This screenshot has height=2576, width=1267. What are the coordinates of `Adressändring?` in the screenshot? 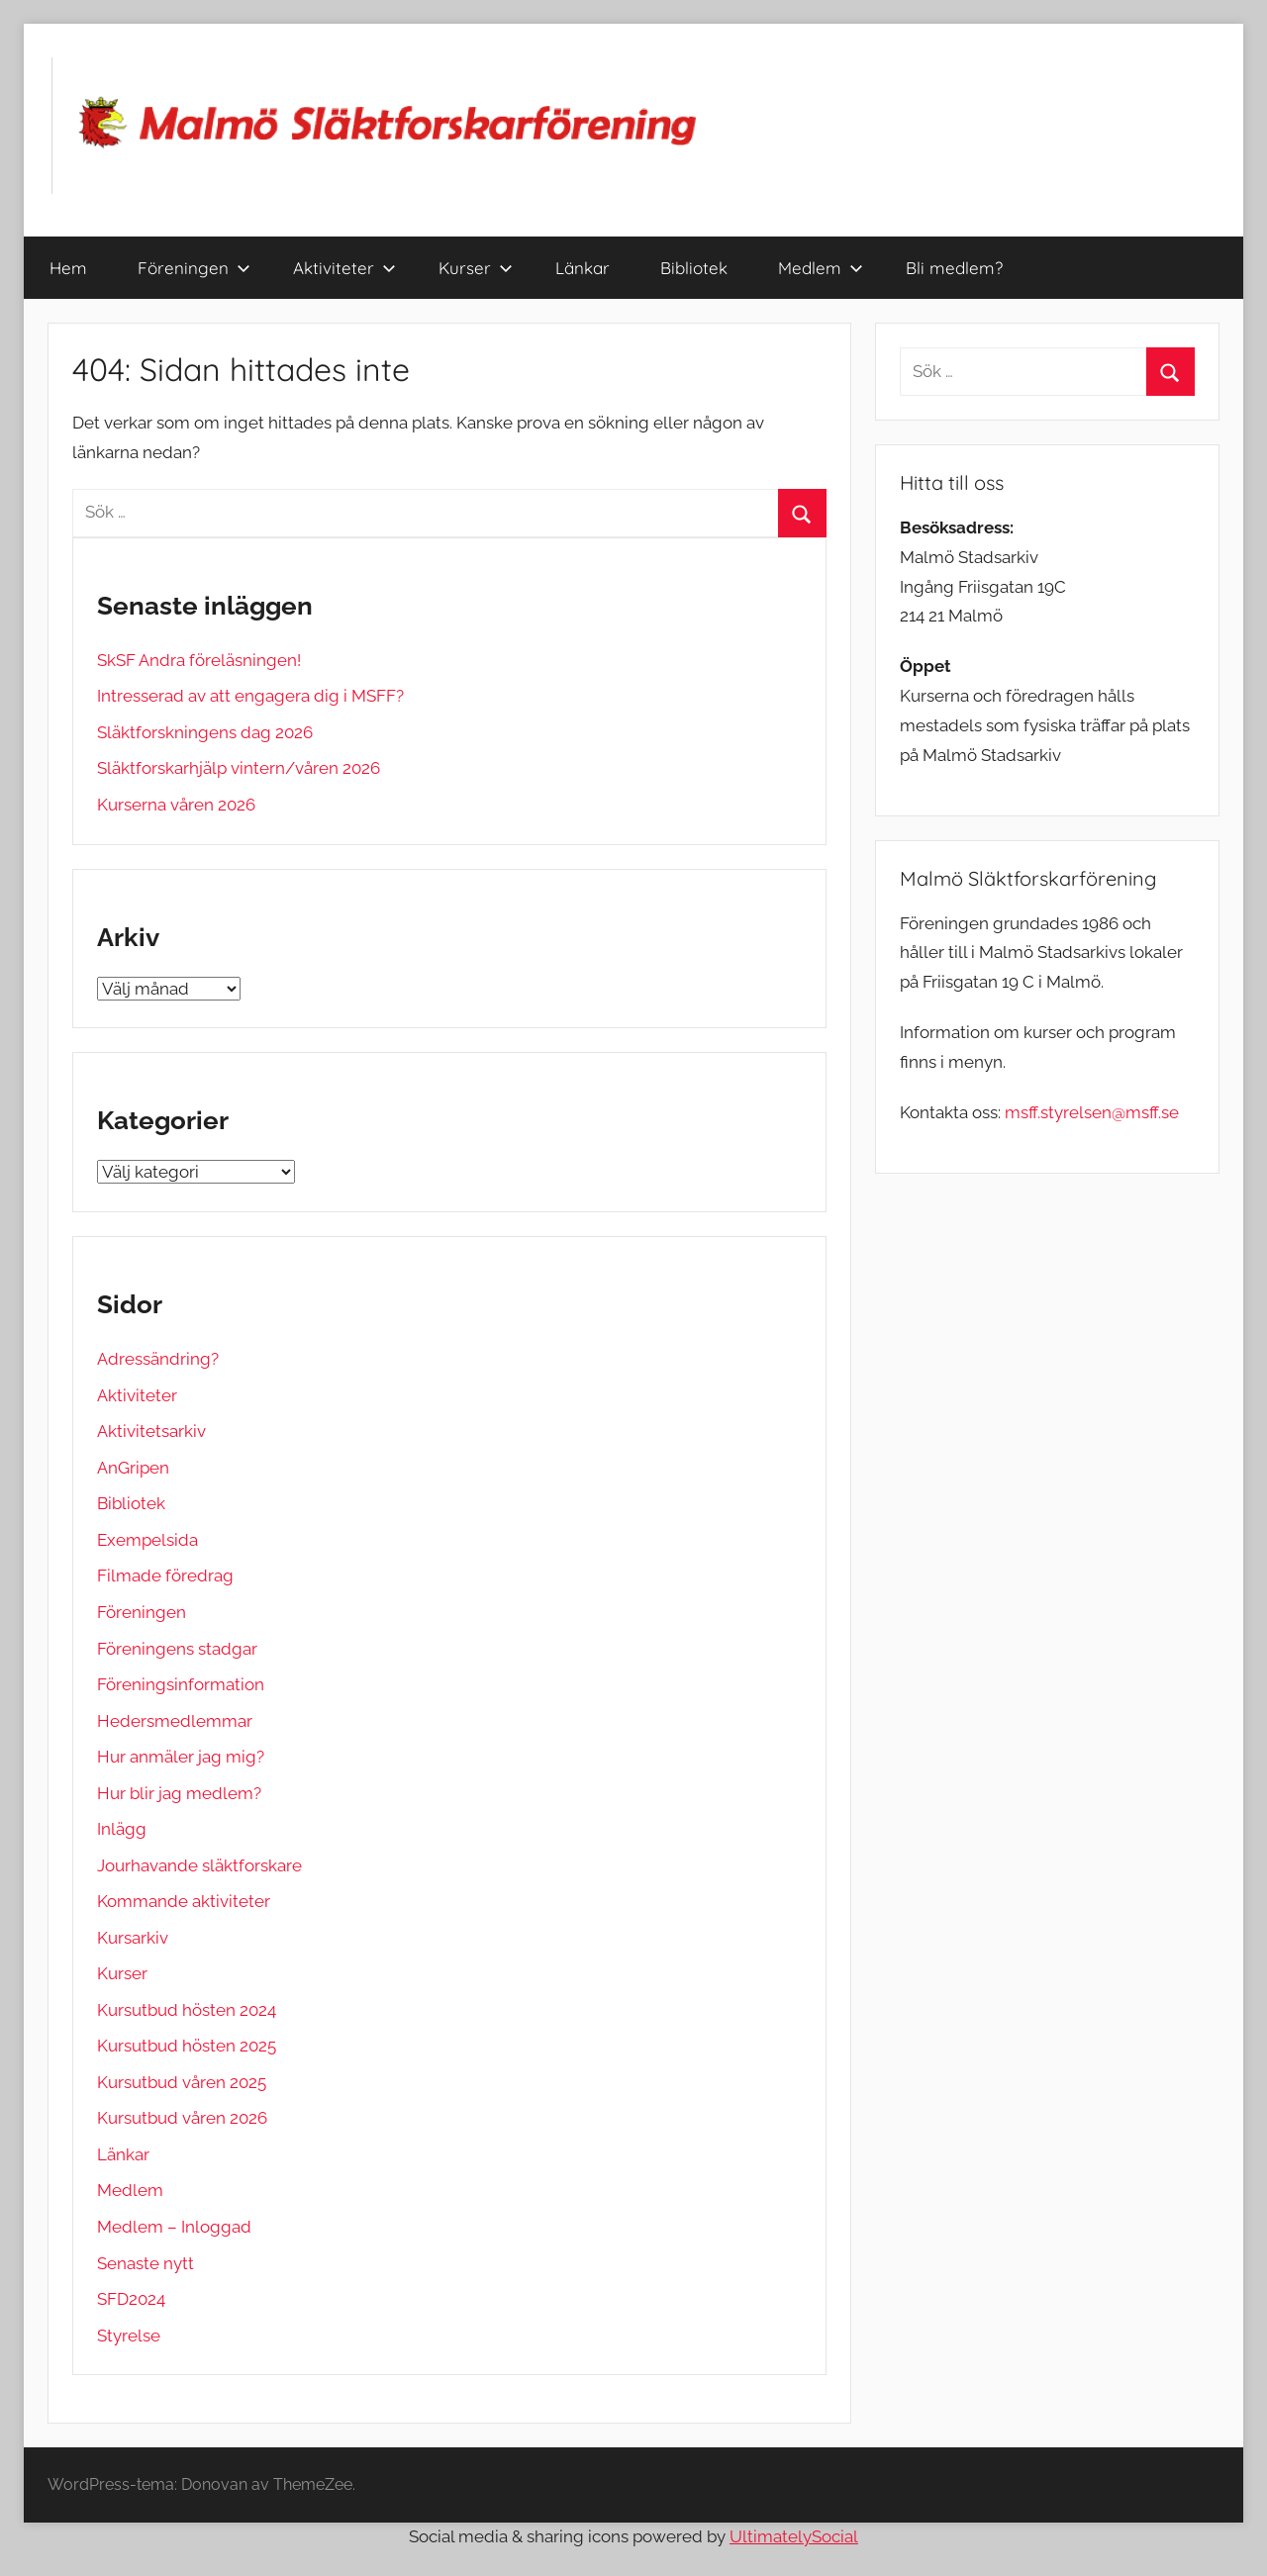 It's located at (158, 1359).